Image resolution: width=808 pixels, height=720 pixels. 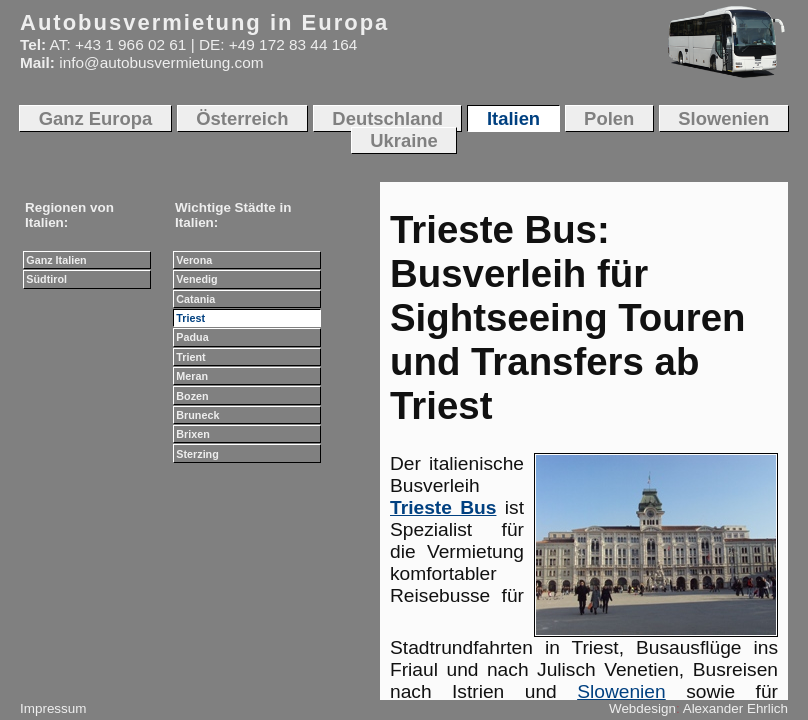 I want to click on Trieste Bus, so click(x=443, y=507).